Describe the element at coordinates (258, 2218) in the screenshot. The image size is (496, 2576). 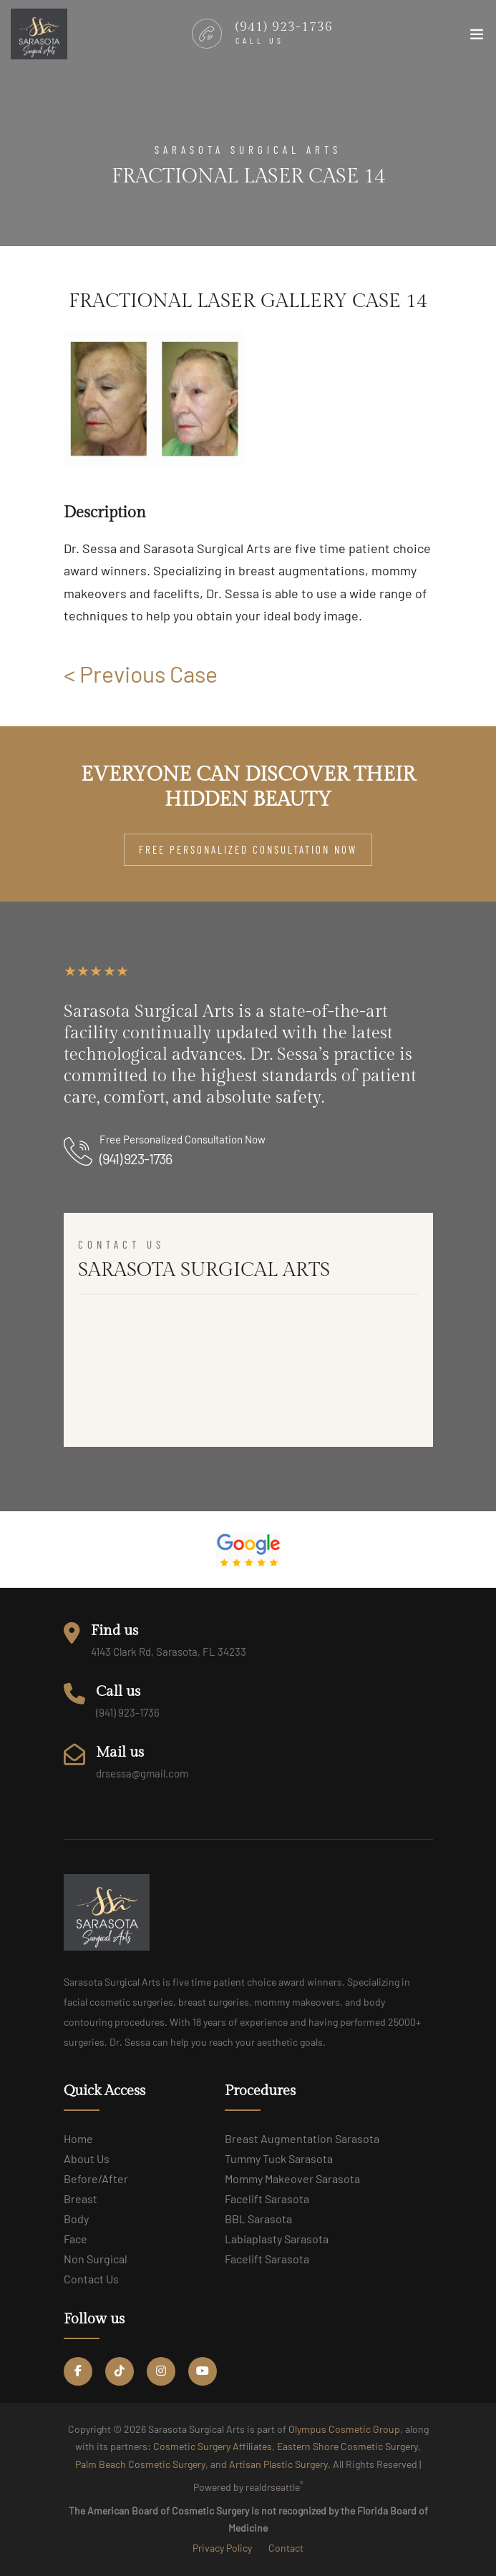
I see `BBL Sarasota` at that location.